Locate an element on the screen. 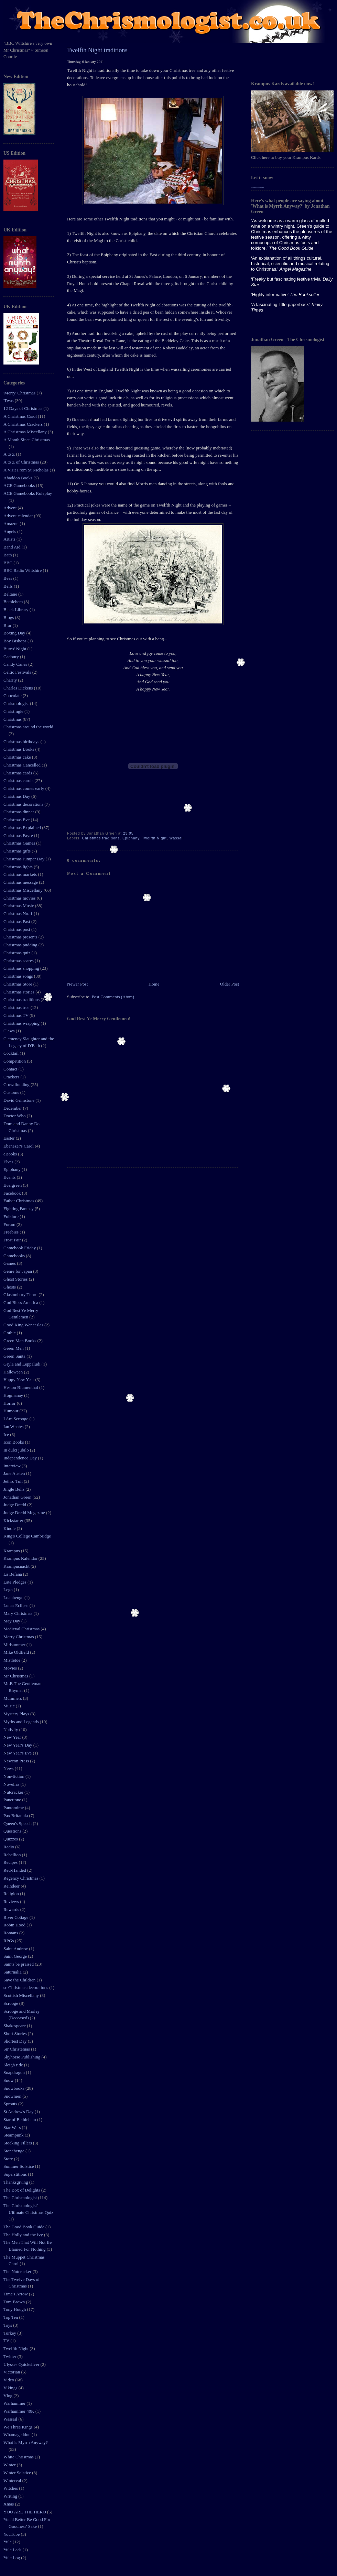 This screenshot has width=337, height=2576. The Box of Delights is located at coordinates (22, 2190).